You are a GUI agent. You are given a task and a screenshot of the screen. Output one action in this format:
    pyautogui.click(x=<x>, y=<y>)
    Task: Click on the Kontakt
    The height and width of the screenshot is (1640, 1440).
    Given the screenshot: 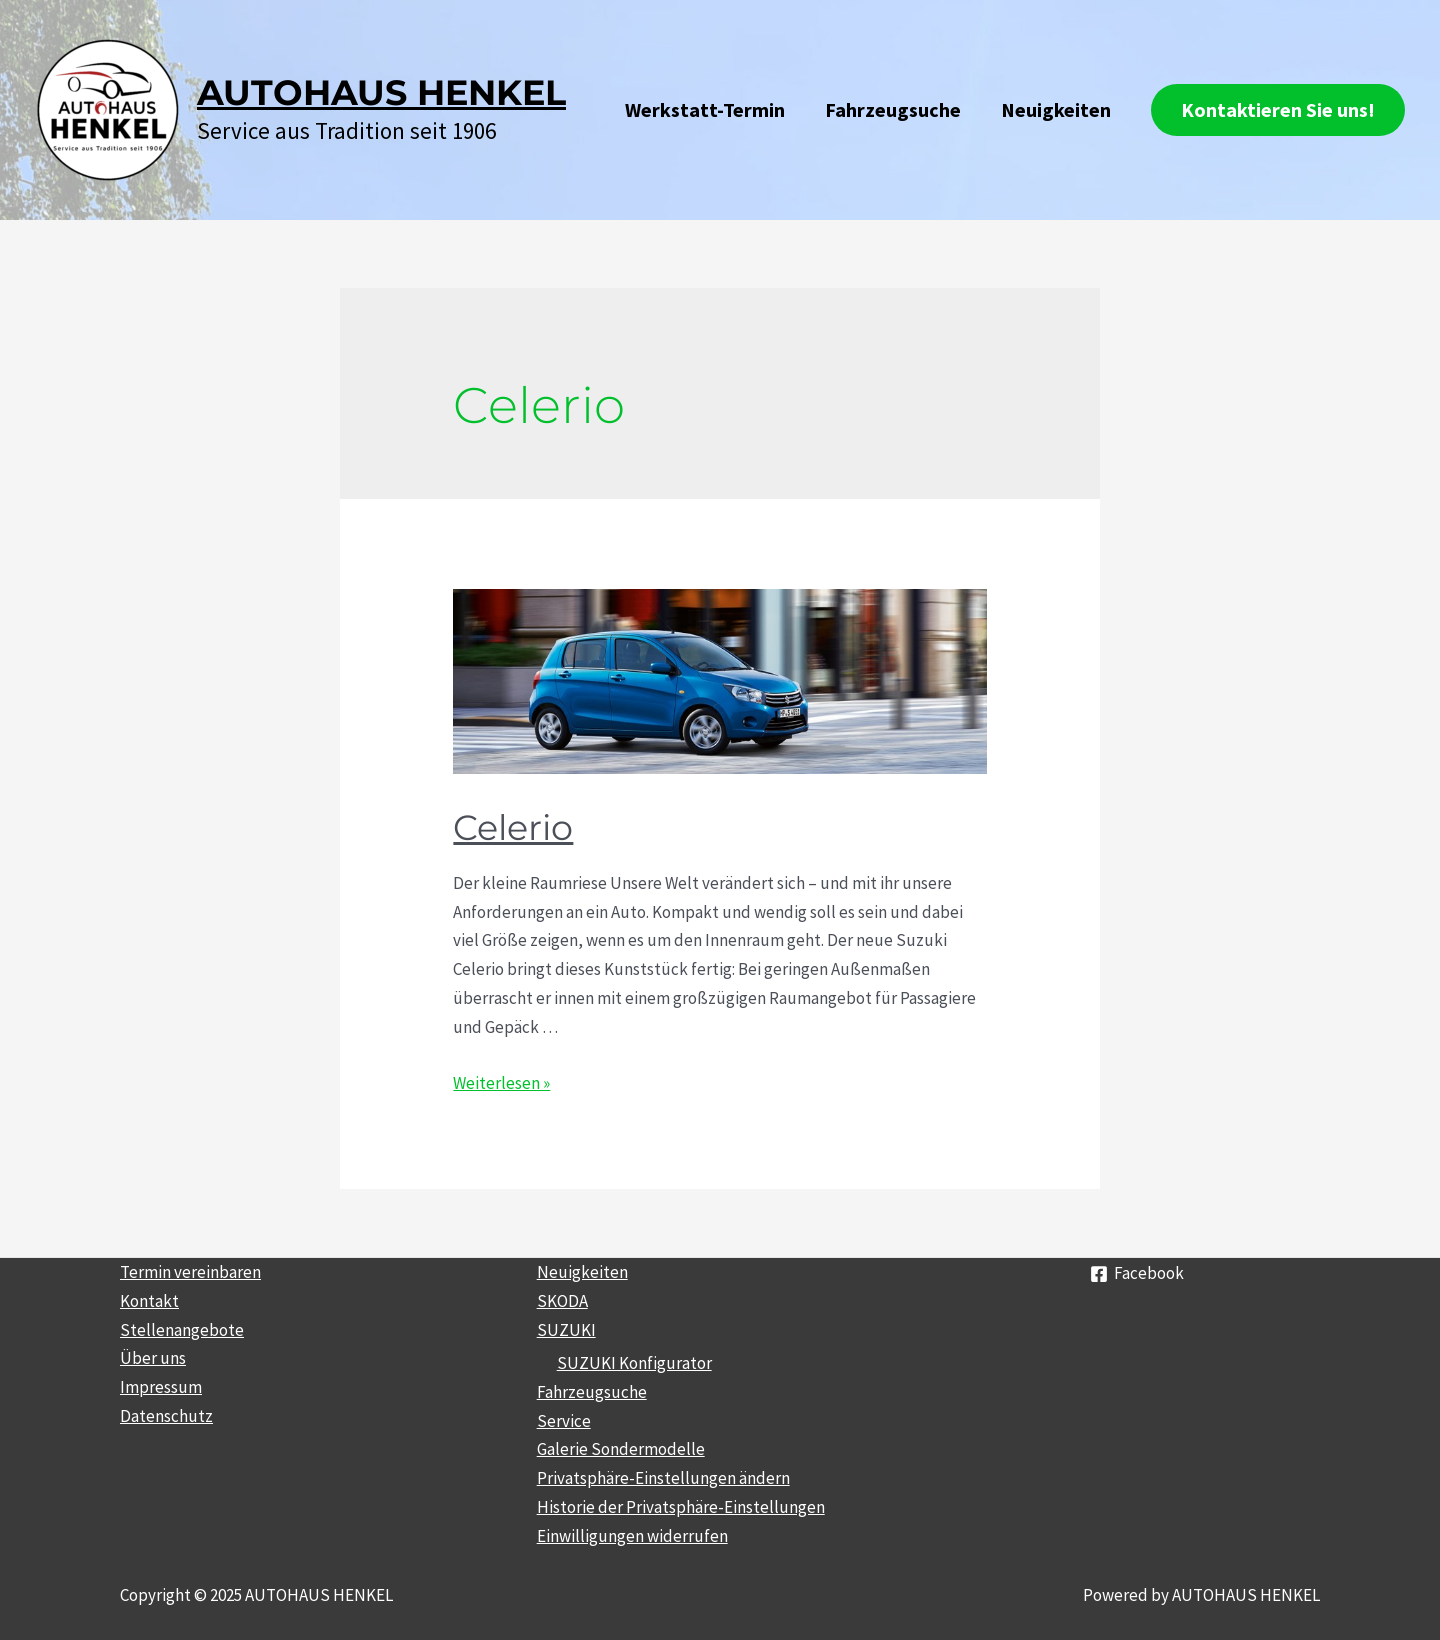 What is the action you would take?
    pyautogui.click(x=149, y=1301)
    